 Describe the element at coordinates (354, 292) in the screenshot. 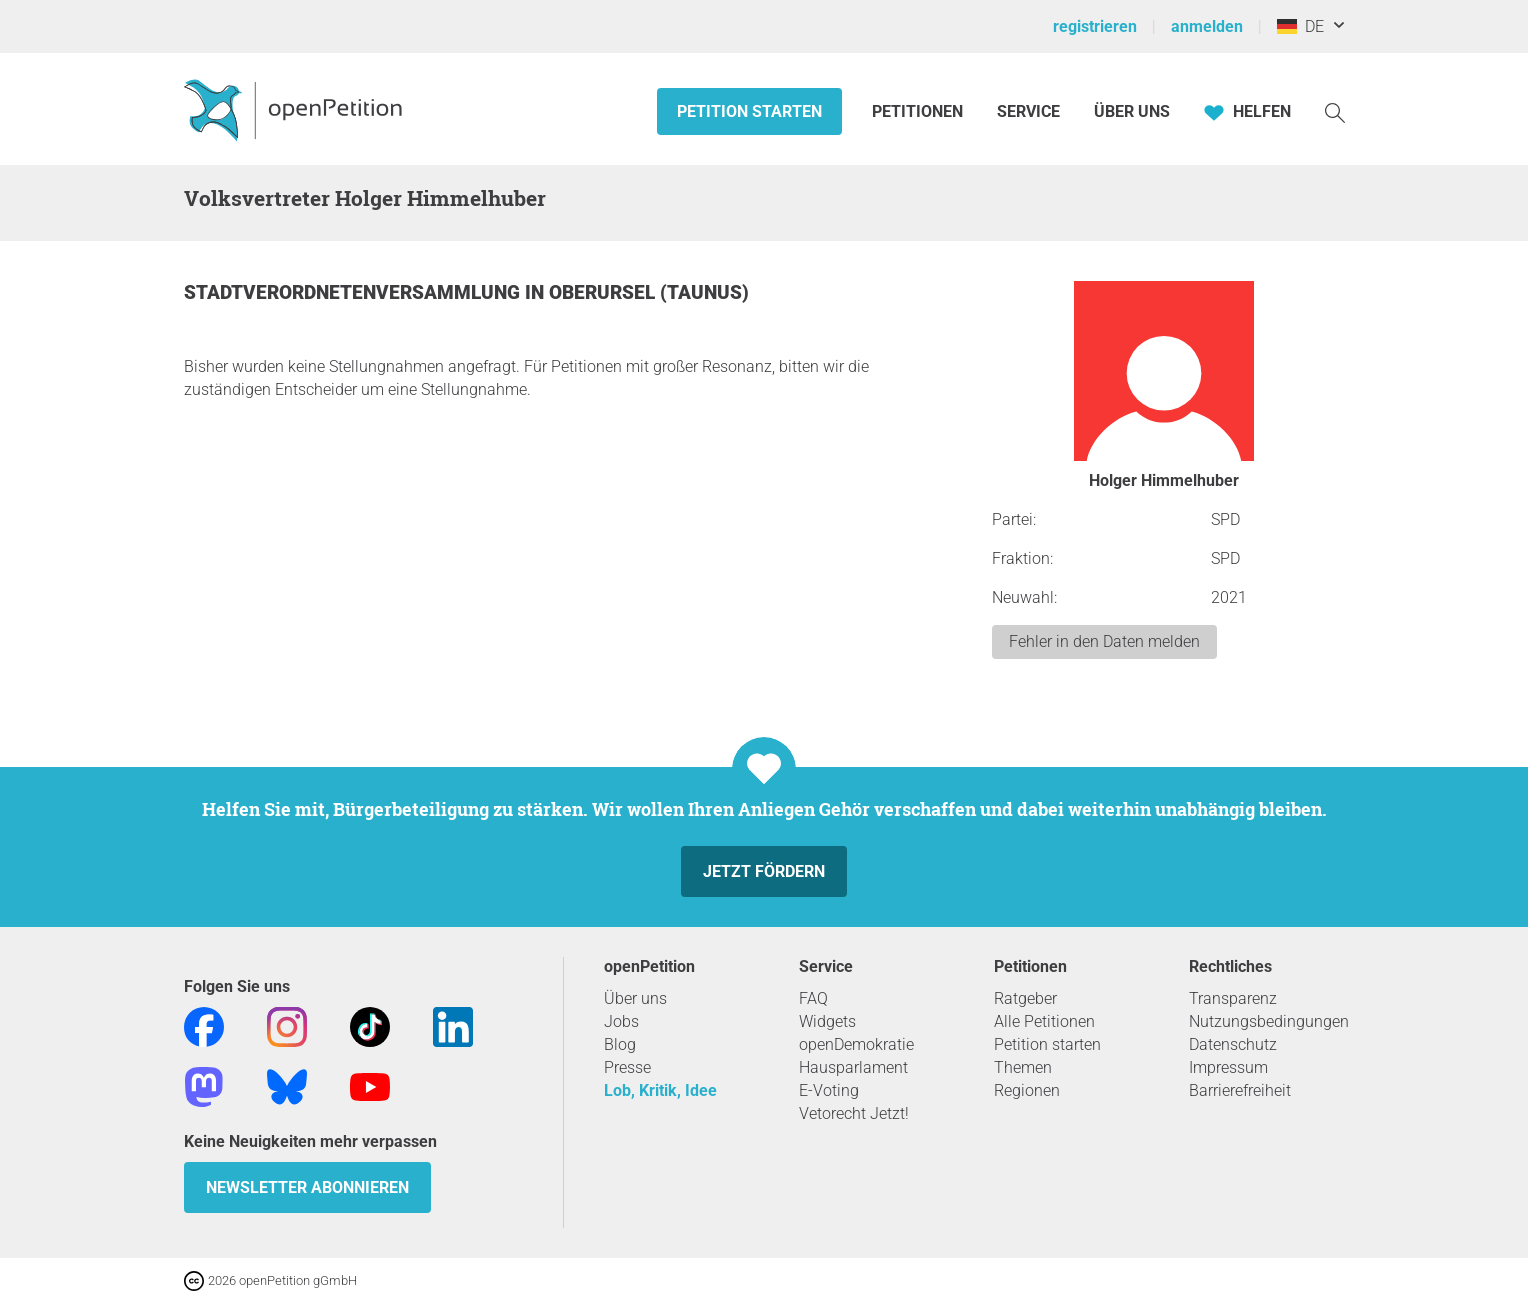

I see `Stadtverordnetenversammlung` at that location.